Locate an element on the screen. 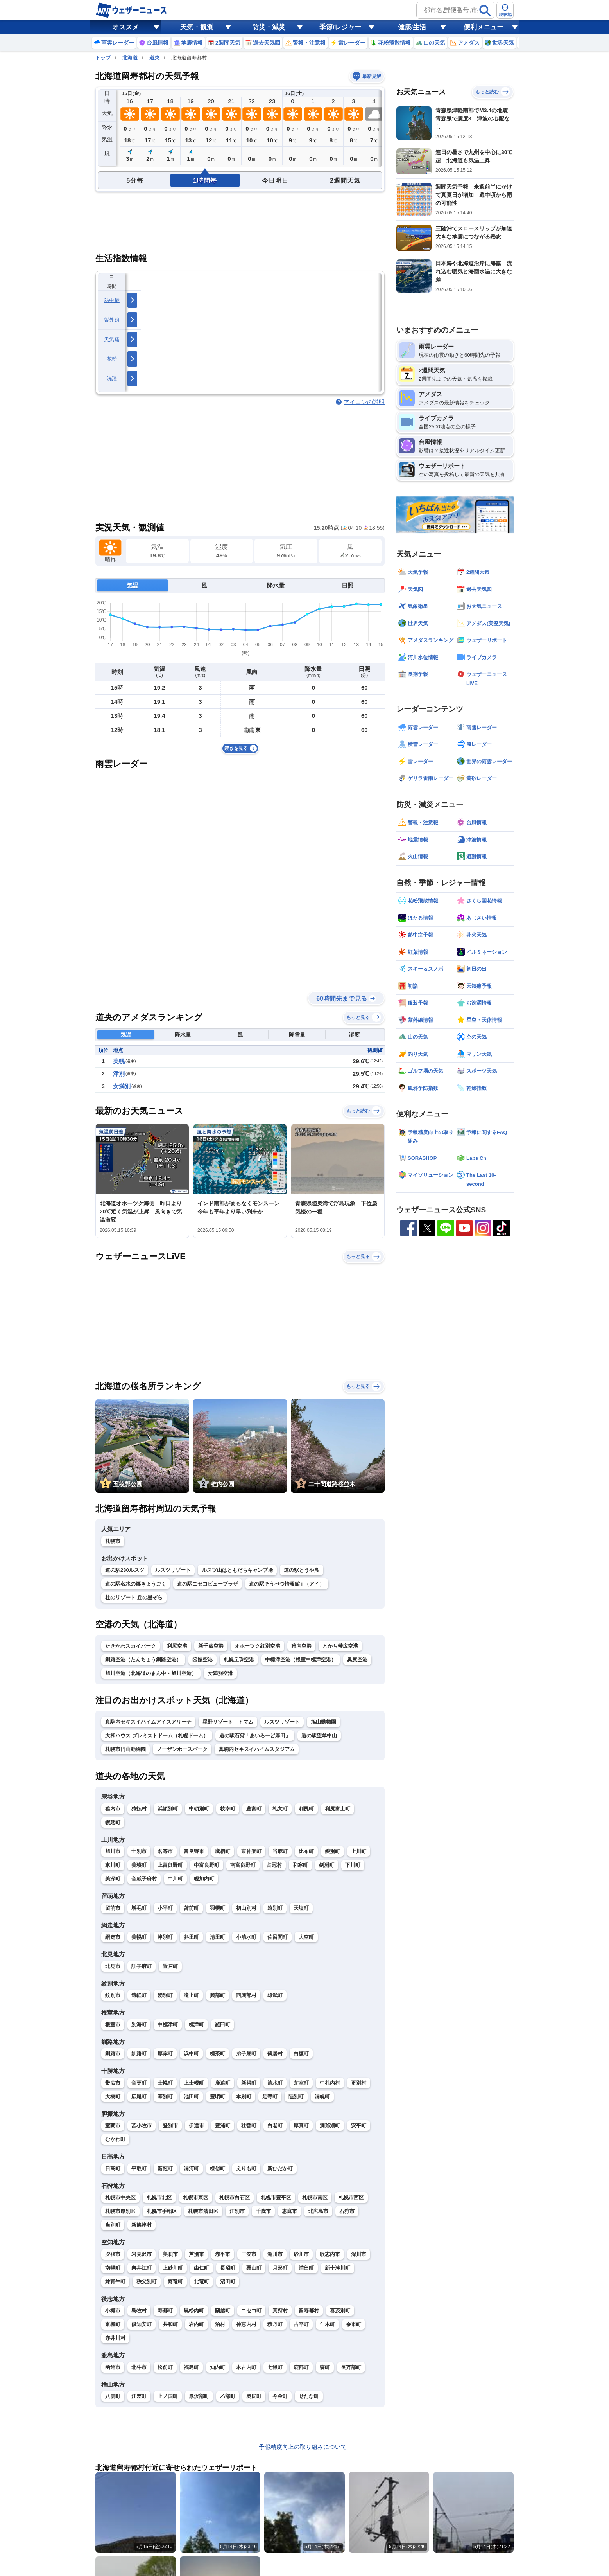 The width and height of the screenshot is (609, 2576). 知内町 is located at coordinates (217, 2367).